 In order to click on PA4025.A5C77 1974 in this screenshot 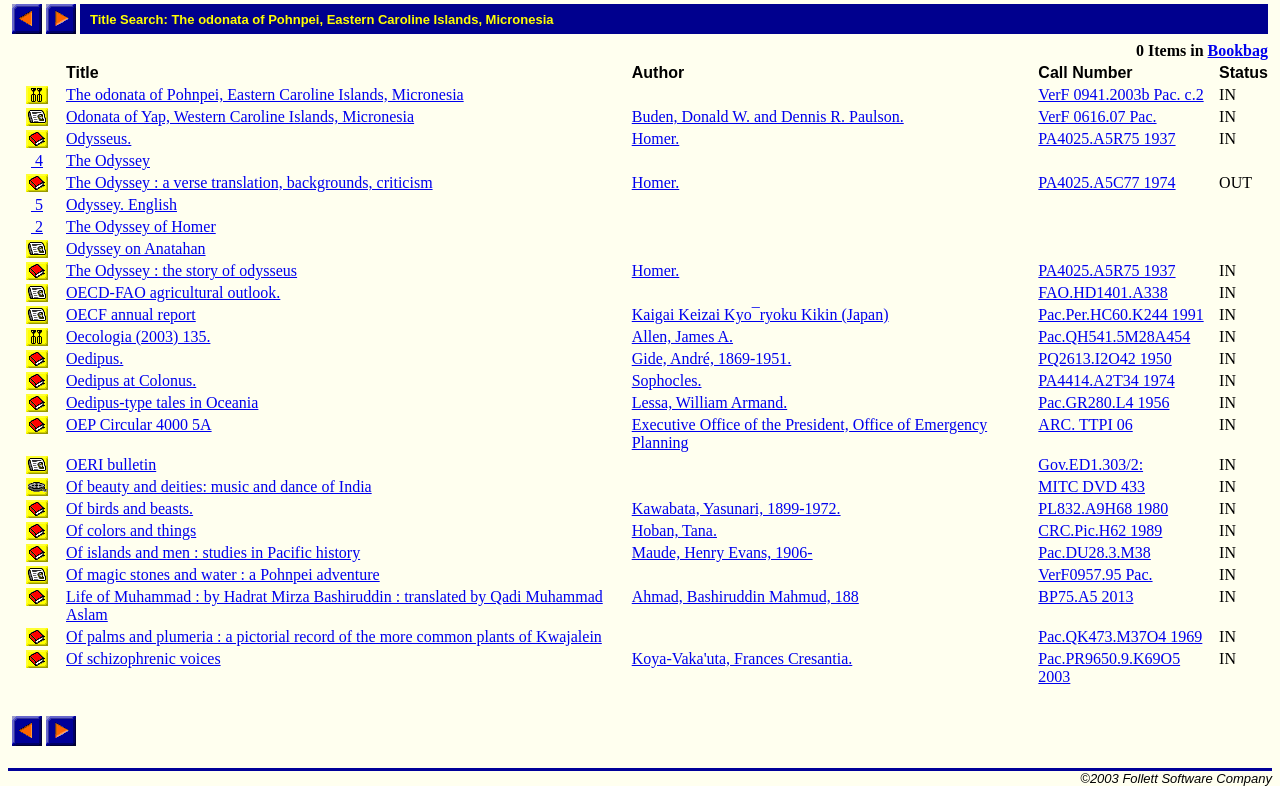, I will do `click(1106, 182)`.